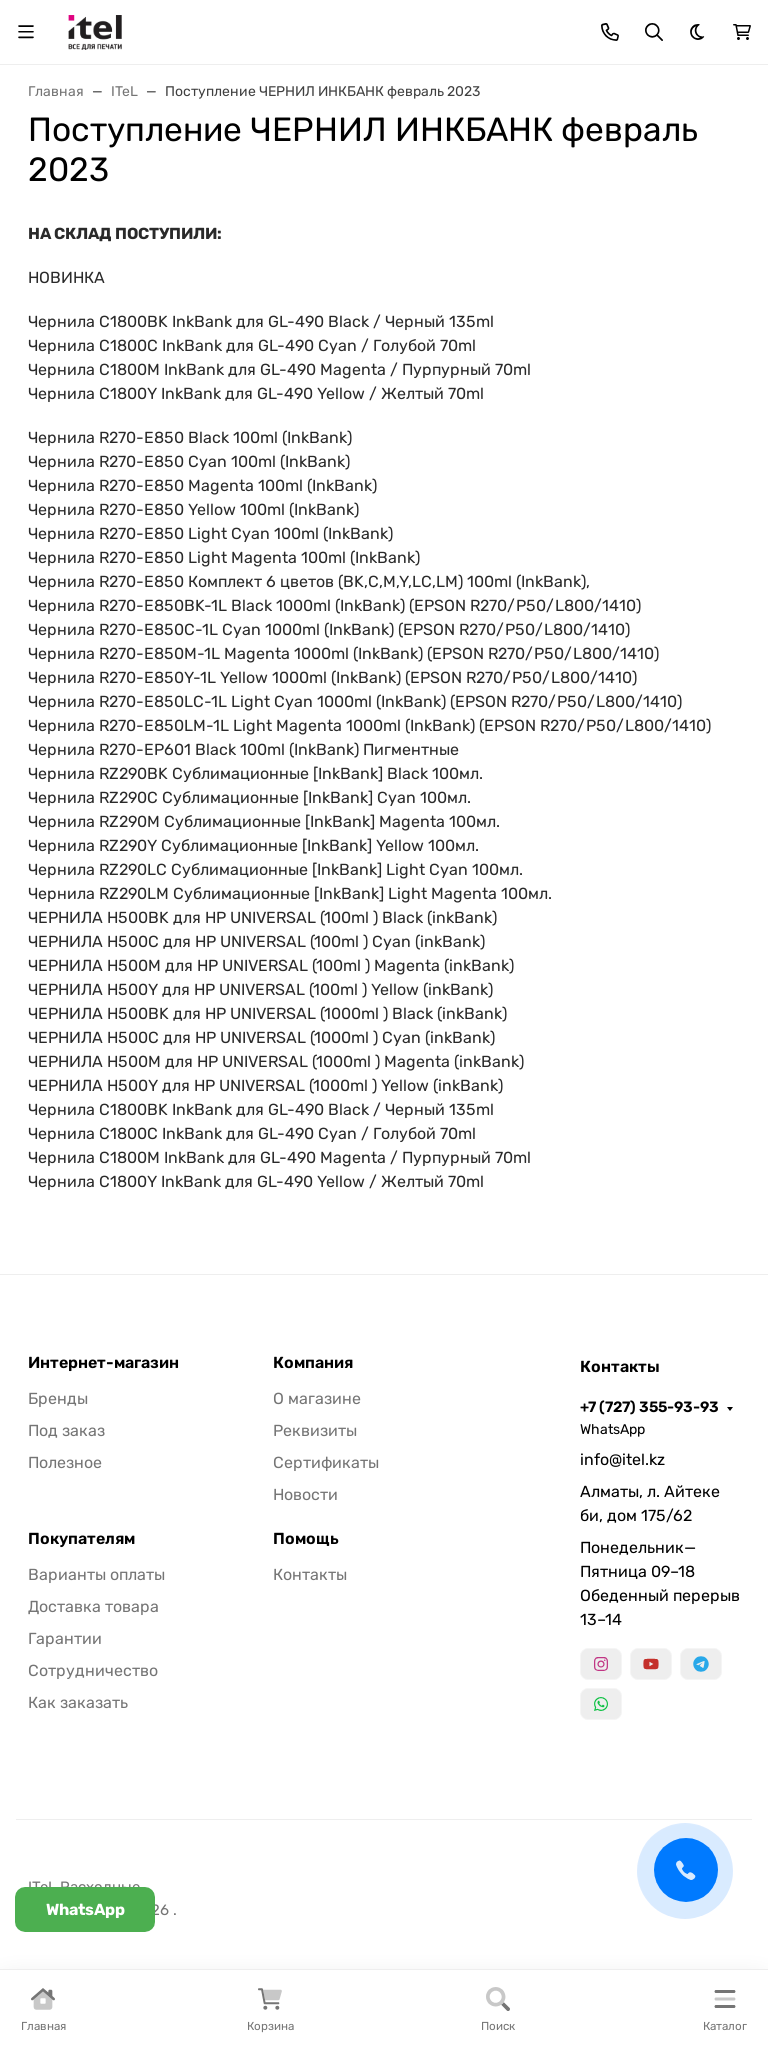  Describe the element at coordinates (612, 1429) in the screenshot. I see `WhatsApp` at that location.